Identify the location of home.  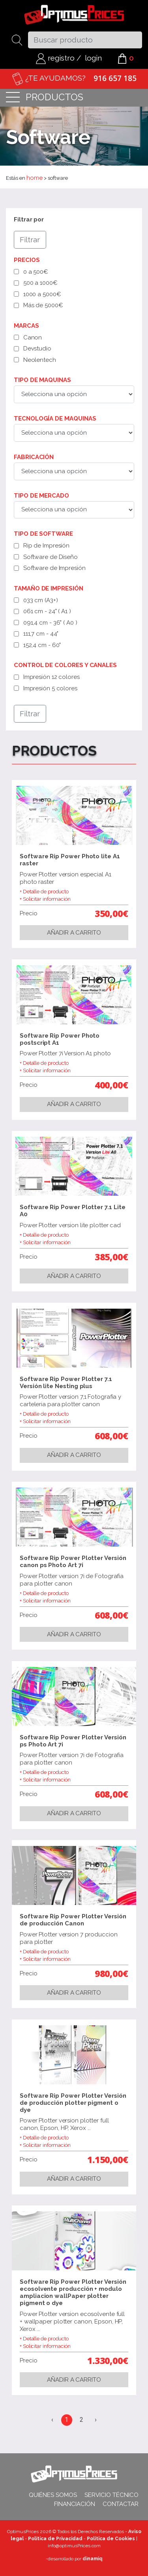
(34, 177).